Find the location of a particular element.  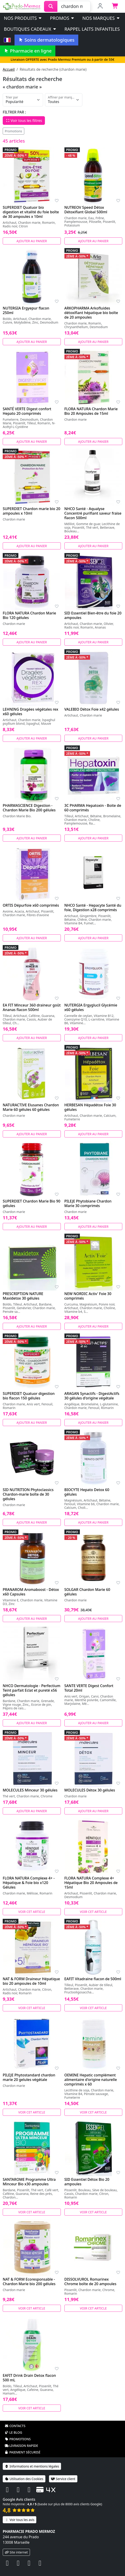

EAFIT Drink Drain Detox flacon 500 mL is located at coordinates (29, 2377).